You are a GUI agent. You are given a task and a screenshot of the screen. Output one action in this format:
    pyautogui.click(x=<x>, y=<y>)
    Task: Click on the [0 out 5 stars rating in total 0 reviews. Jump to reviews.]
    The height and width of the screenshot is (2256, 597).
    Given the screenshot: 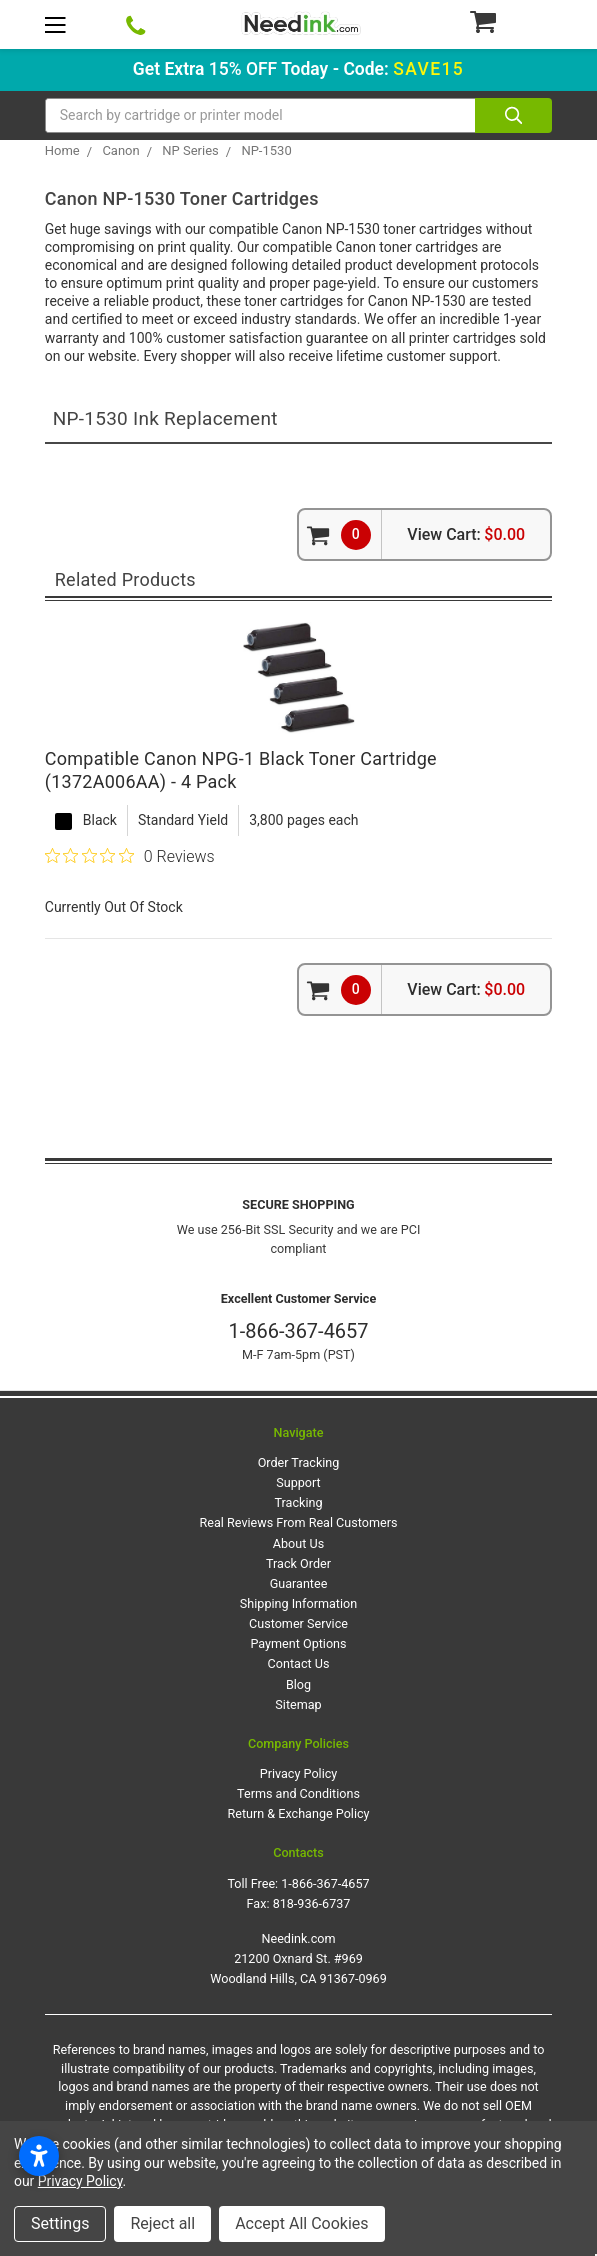 What is the action you would take?
    pyautogui.click(x=130, y=856)
    